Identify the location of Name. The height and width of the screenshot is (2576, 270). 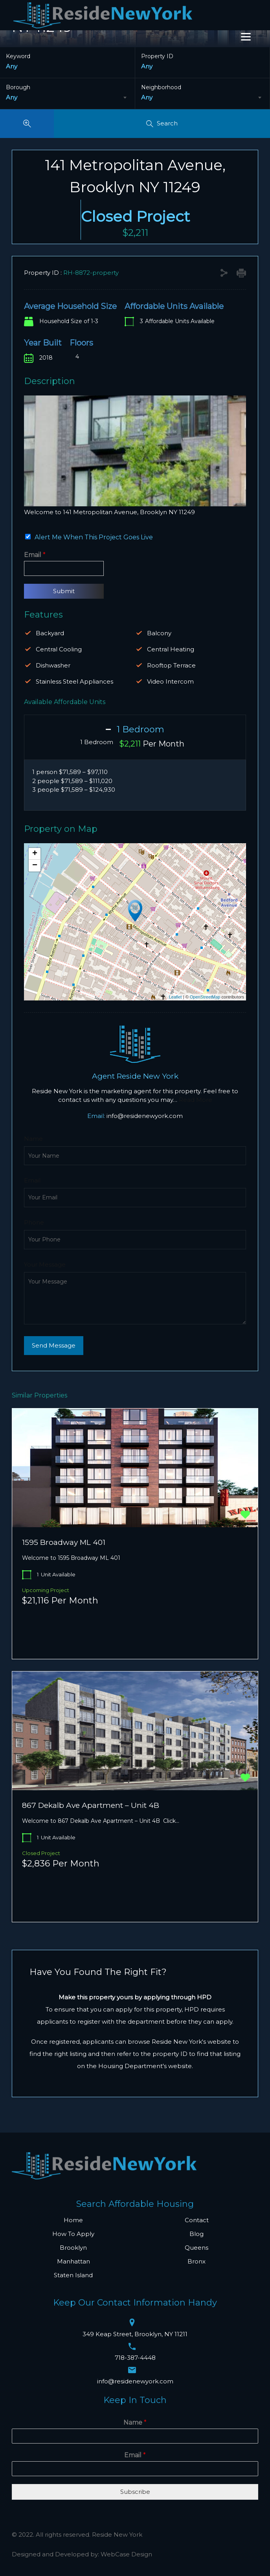
(33, 1138).